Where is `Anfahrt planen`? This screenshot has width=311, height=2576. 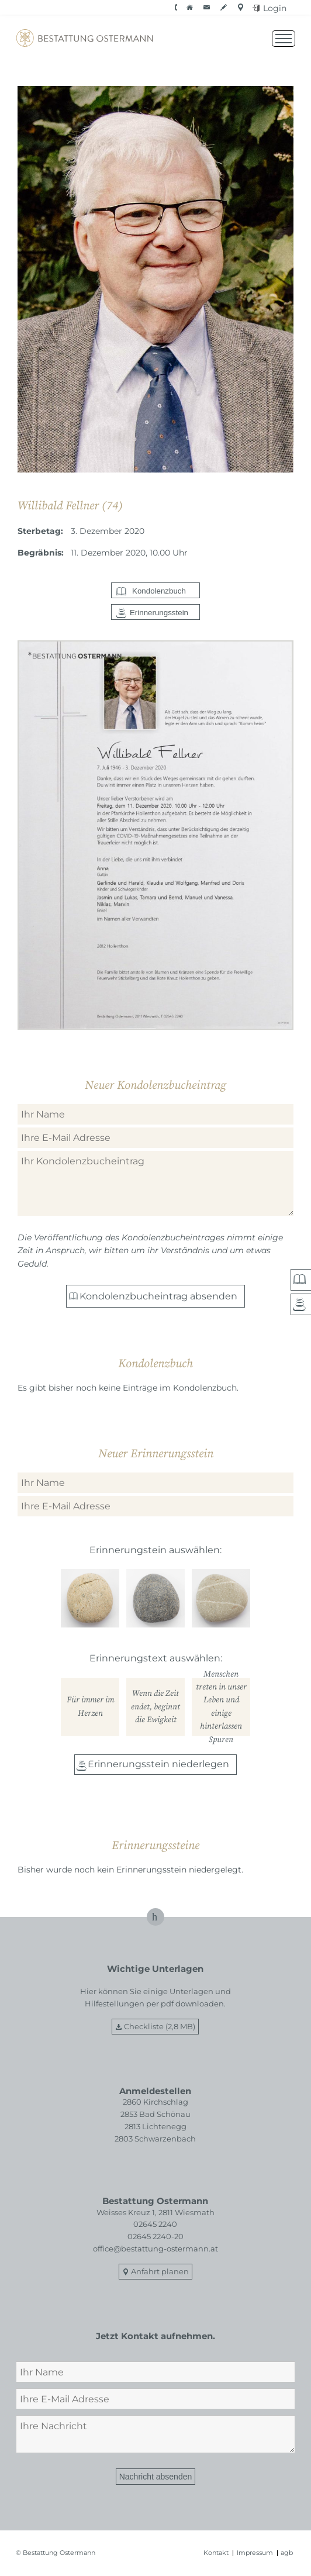
Anfahrt planen is located at coordinates (160, 2271).